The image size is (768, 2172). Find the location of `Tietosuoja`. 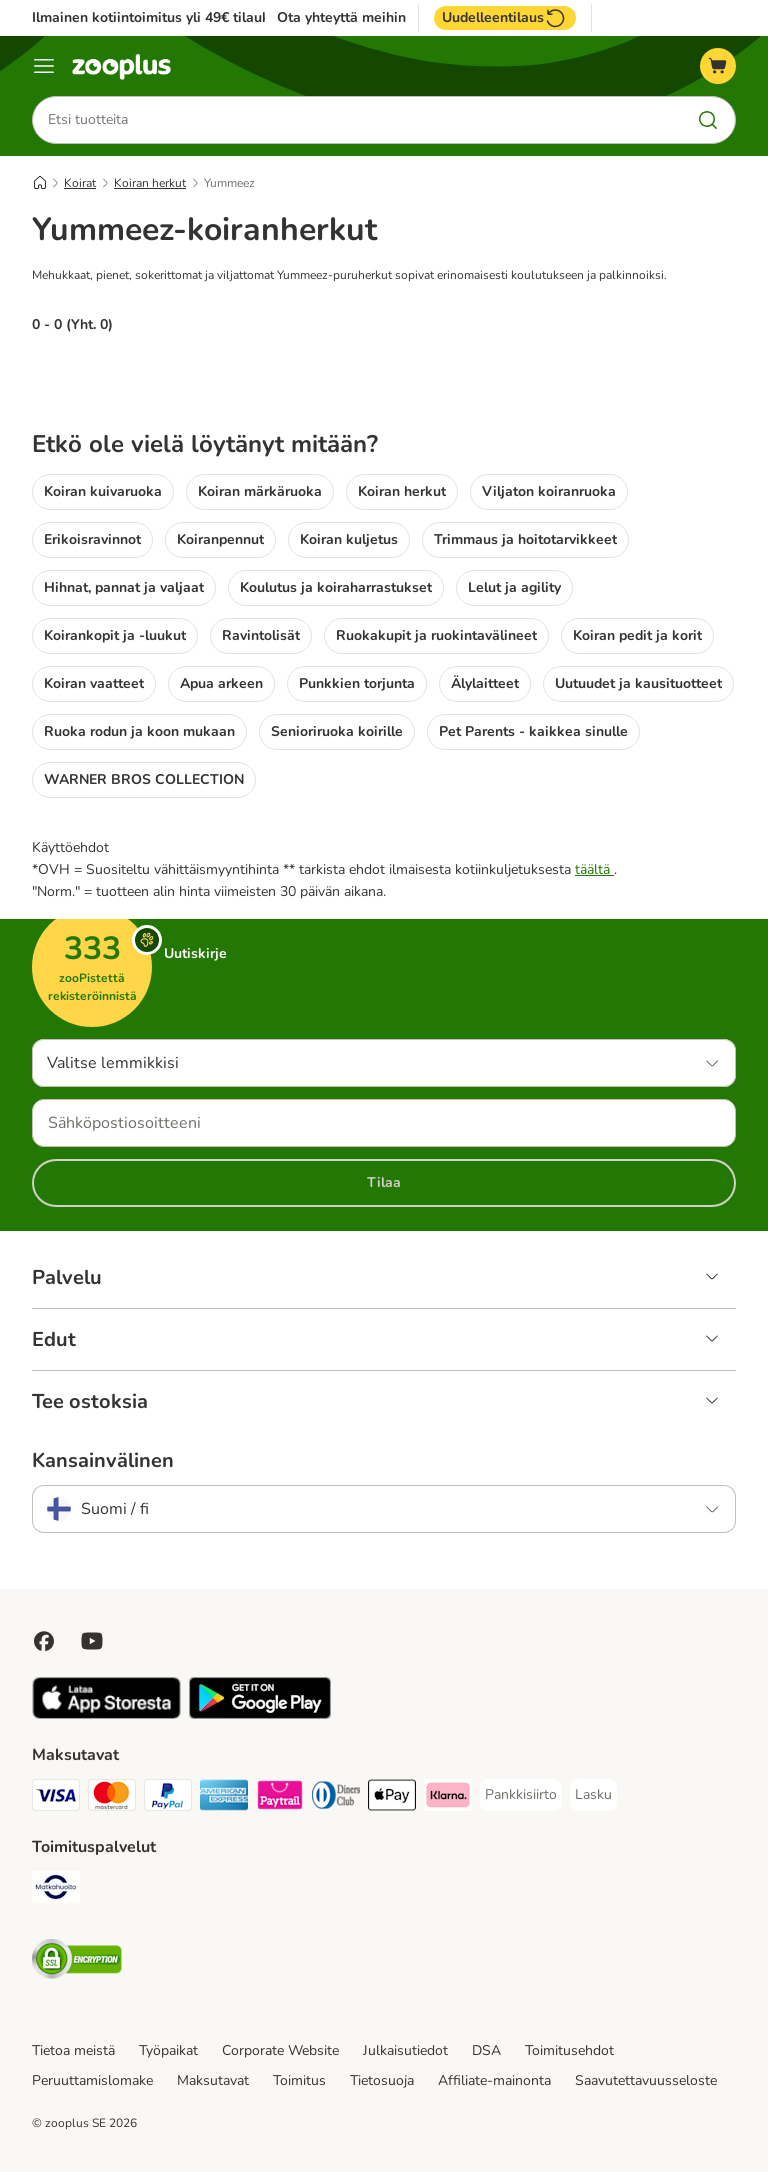

Tietosuoja is located at coordinates (382, 2080).